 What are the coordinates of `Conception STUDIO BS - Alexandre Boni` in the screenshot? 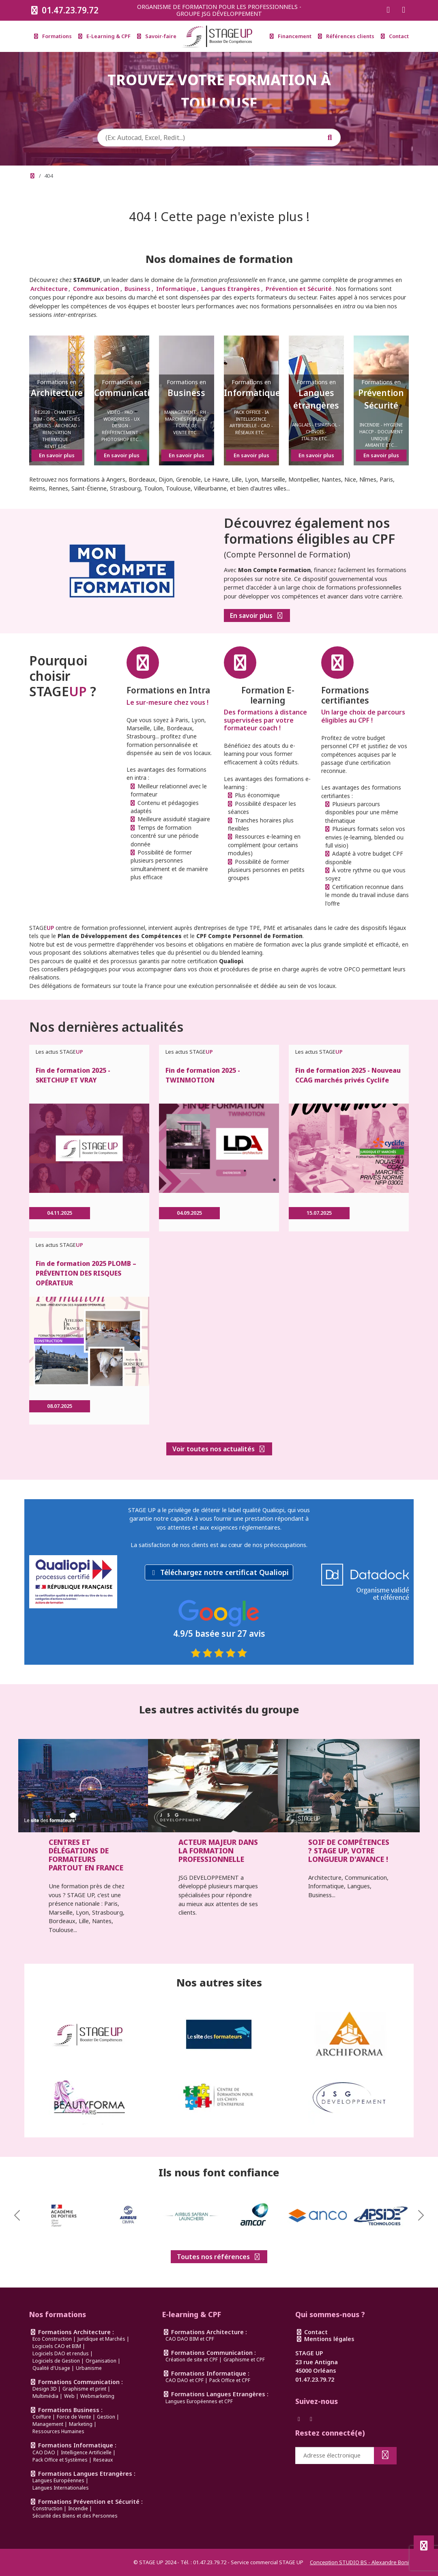 It's located at (359, 2562).